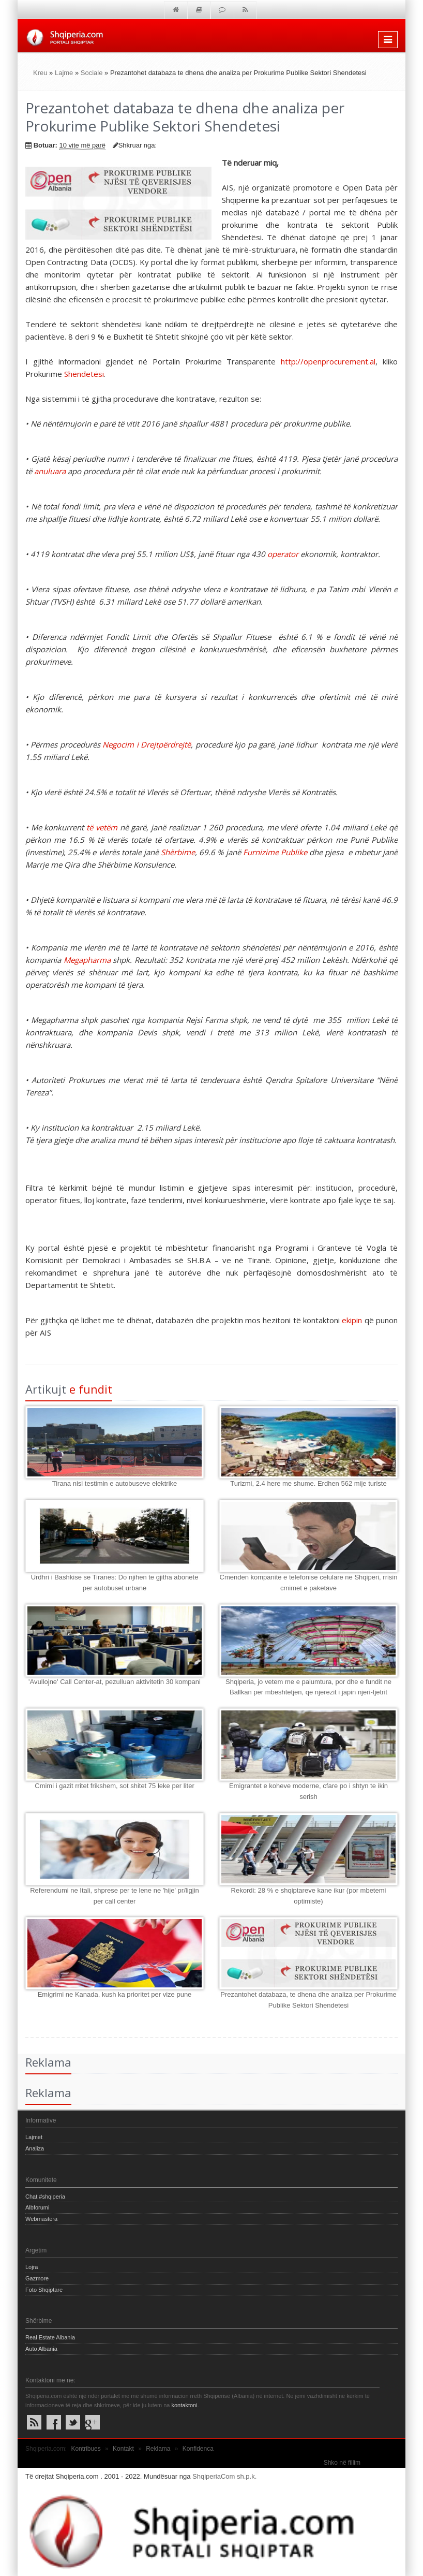  What do you see at coordinates (37, 2278) in the screenshot?
I see `Gazmore` at bounding box center [37, 2278].